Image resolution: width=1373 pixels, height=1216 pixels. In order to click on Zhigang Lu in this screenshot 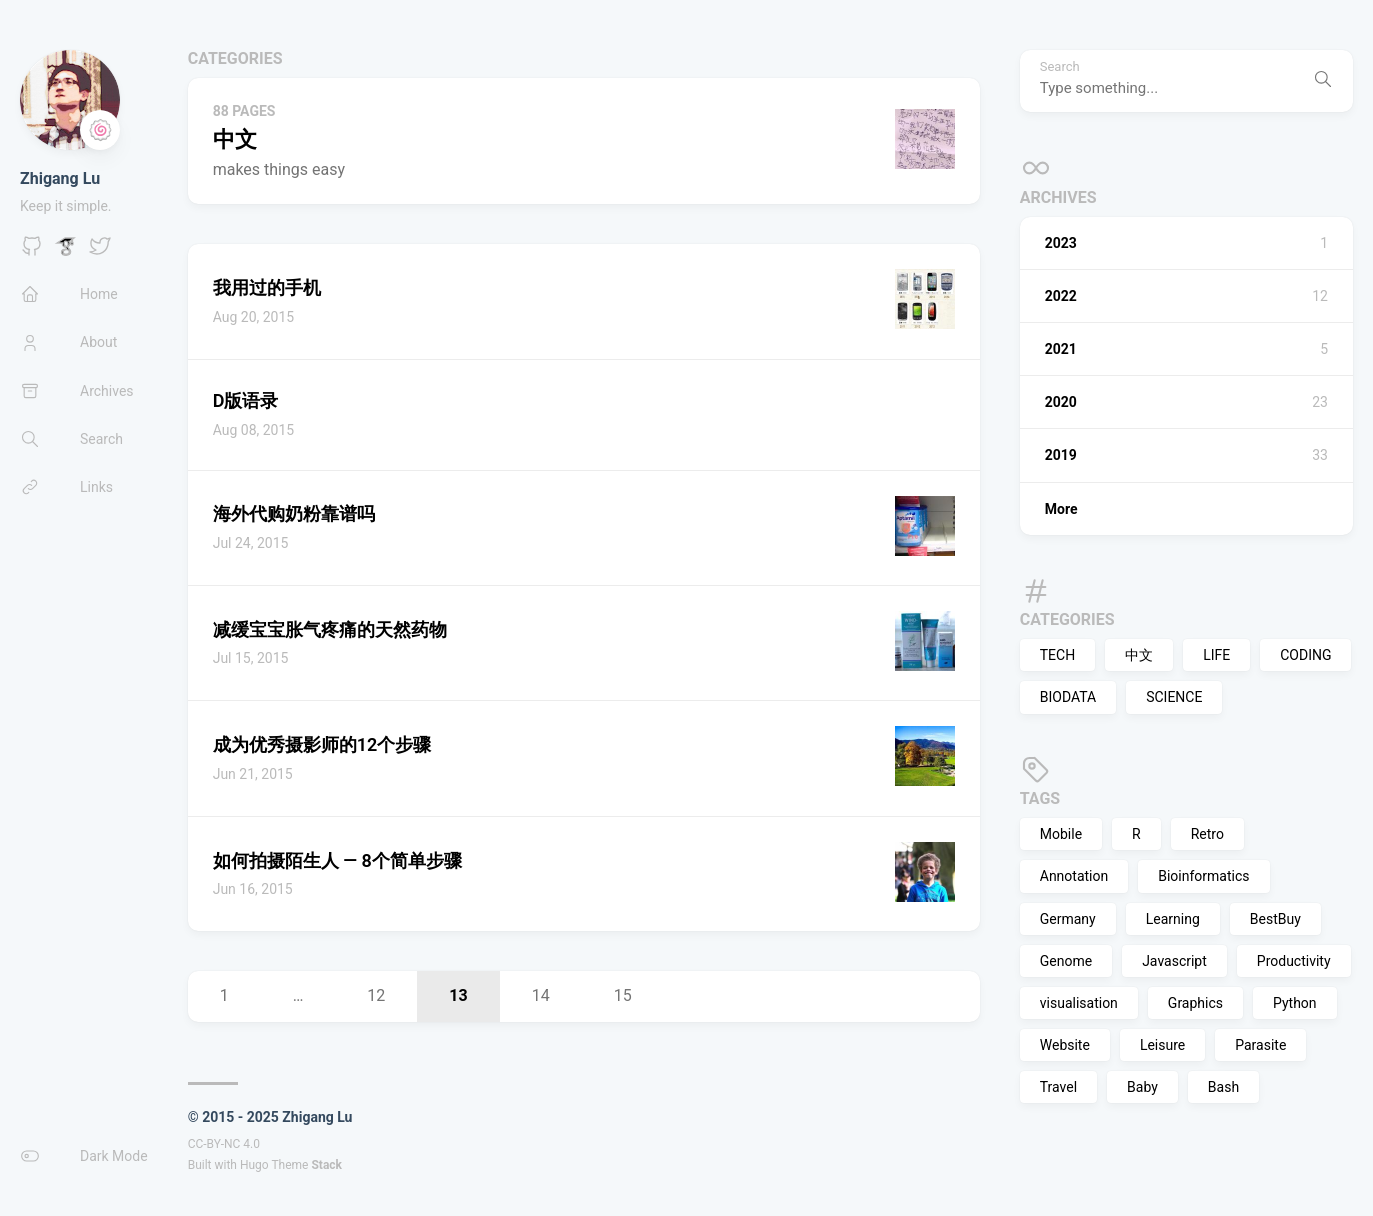, I will do `click(60, 178)`.